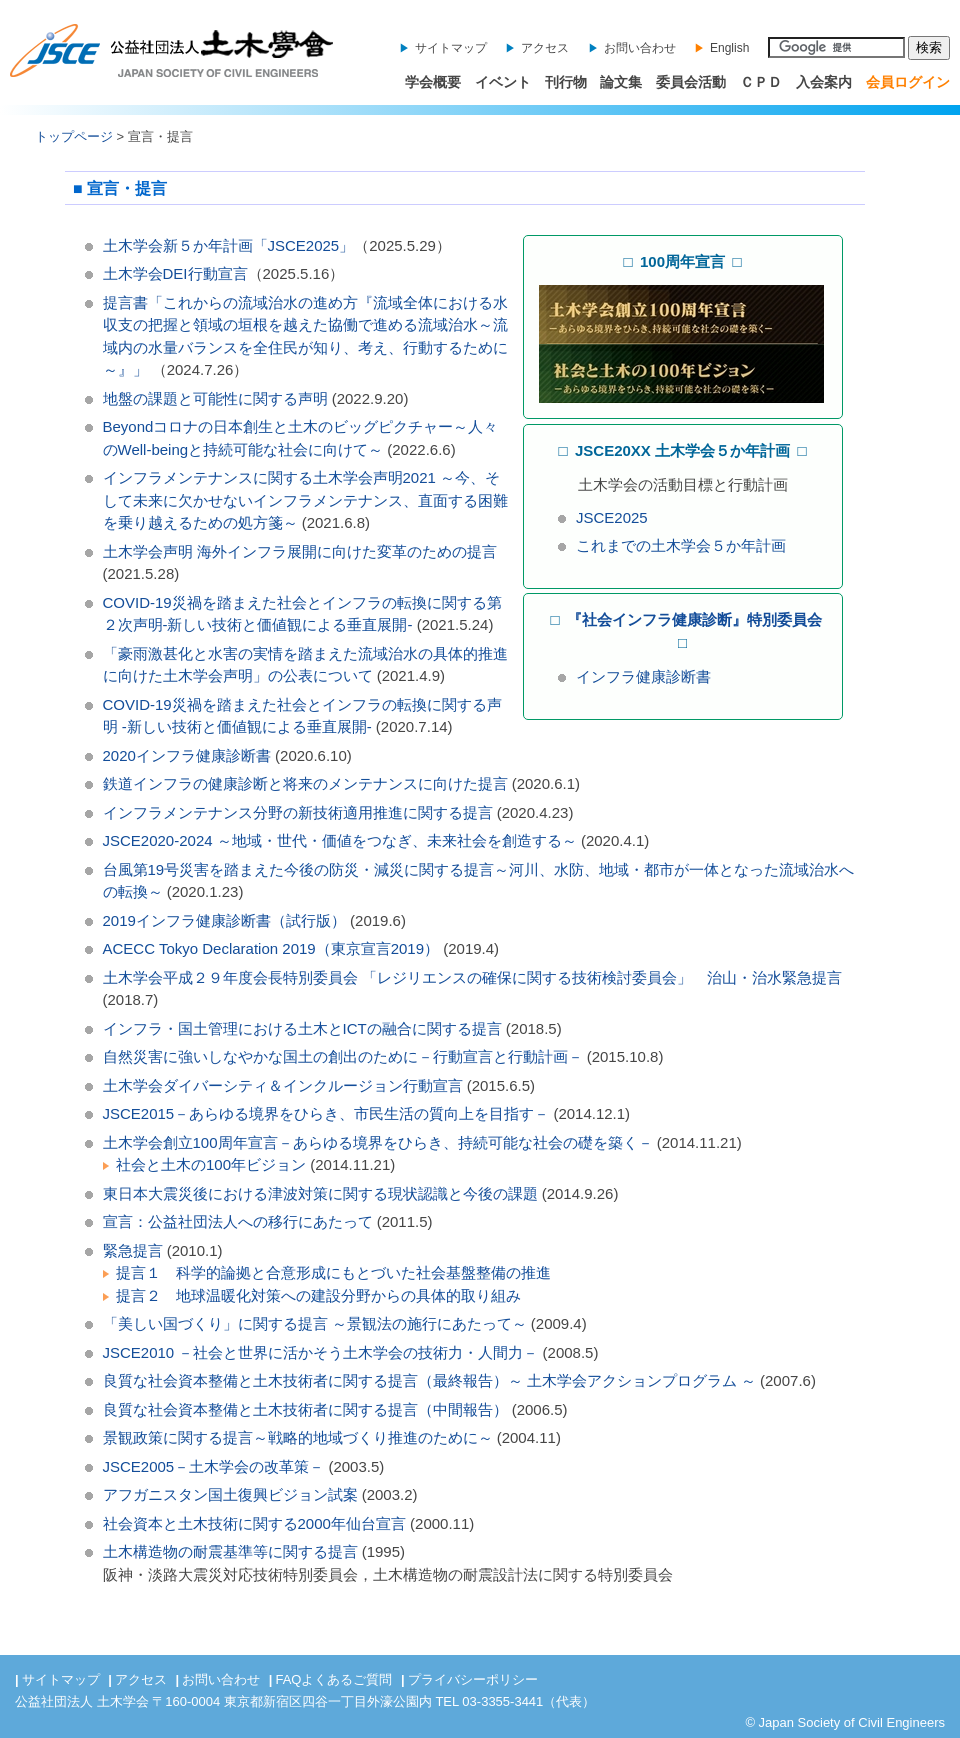 Image resolution: width=960 pixels, height=1738 pixels. I want to click on JSCE2015－あらゆる境界をひらき、市民生活の質向上を目指す－, so click(326, 1113).